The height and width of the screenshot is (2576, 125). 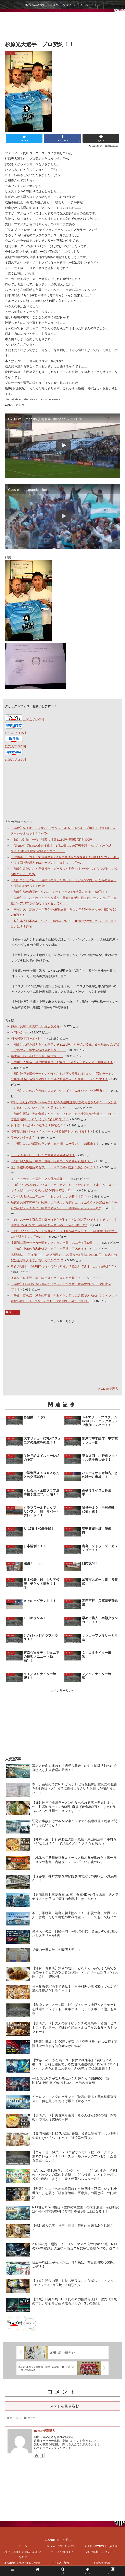 I want to click on 【衝撃】ホンダが上場以来初「赤字の衝撃」から「V字回復の希望」世界のホンダの利回り約4.9%？(^^)v, so click(x=64, y=957).